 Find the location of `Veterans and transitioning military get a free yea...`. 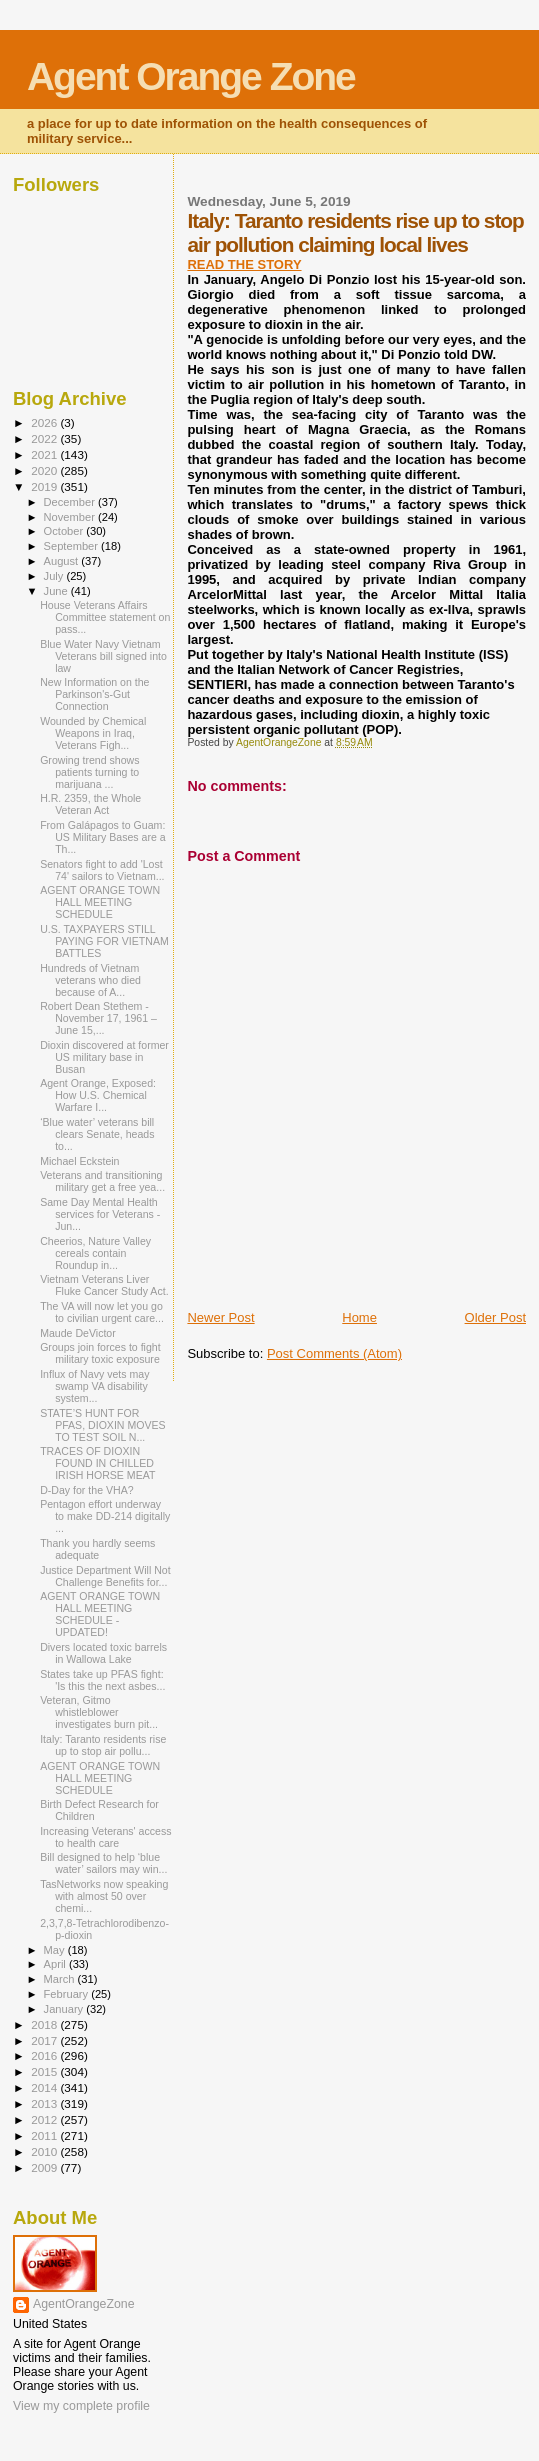

Veterans and transitioning military get a free yea... is located at coordinates (102, 1181).